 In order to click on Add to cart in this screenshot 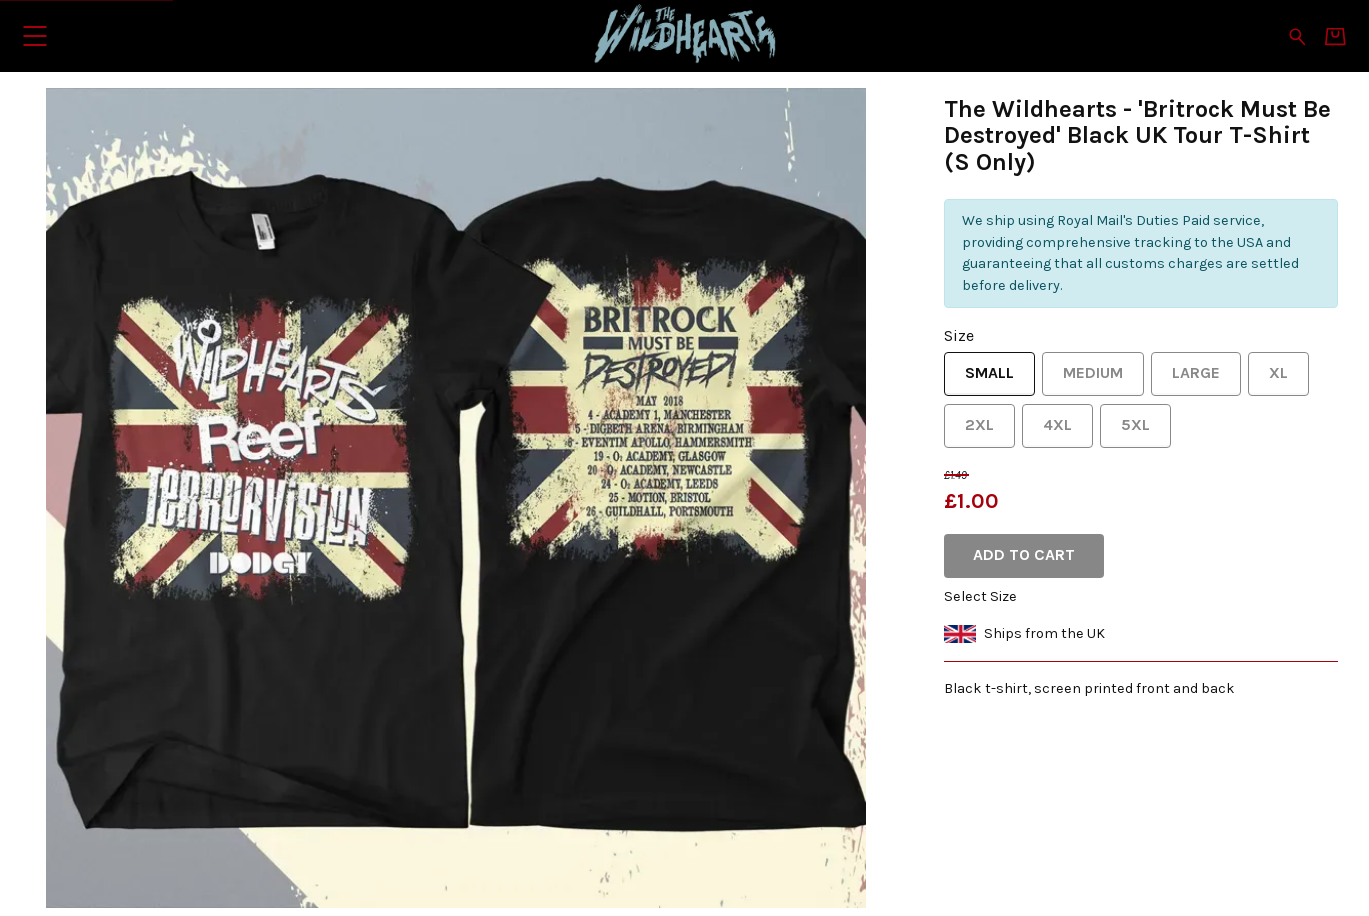, I will do `click(1024, 554)`.